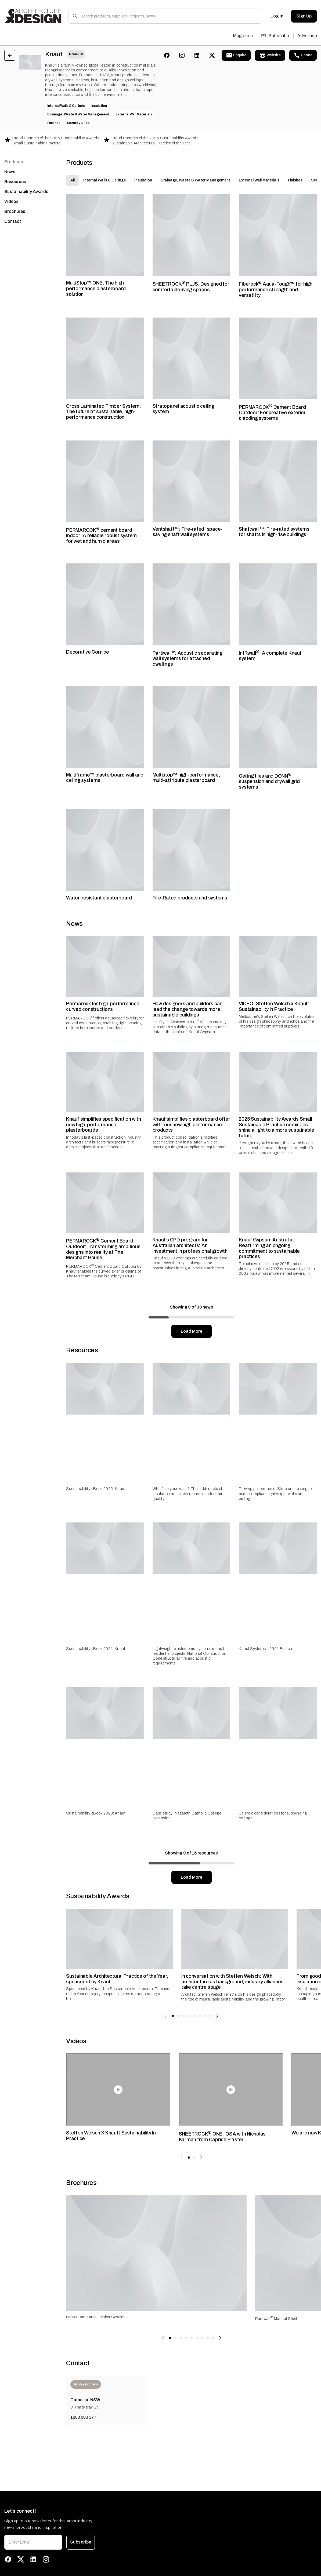  What do you see at coordinates (277, 16) in the screenshot?
I see `Log In` at bounding box center [277, 16].